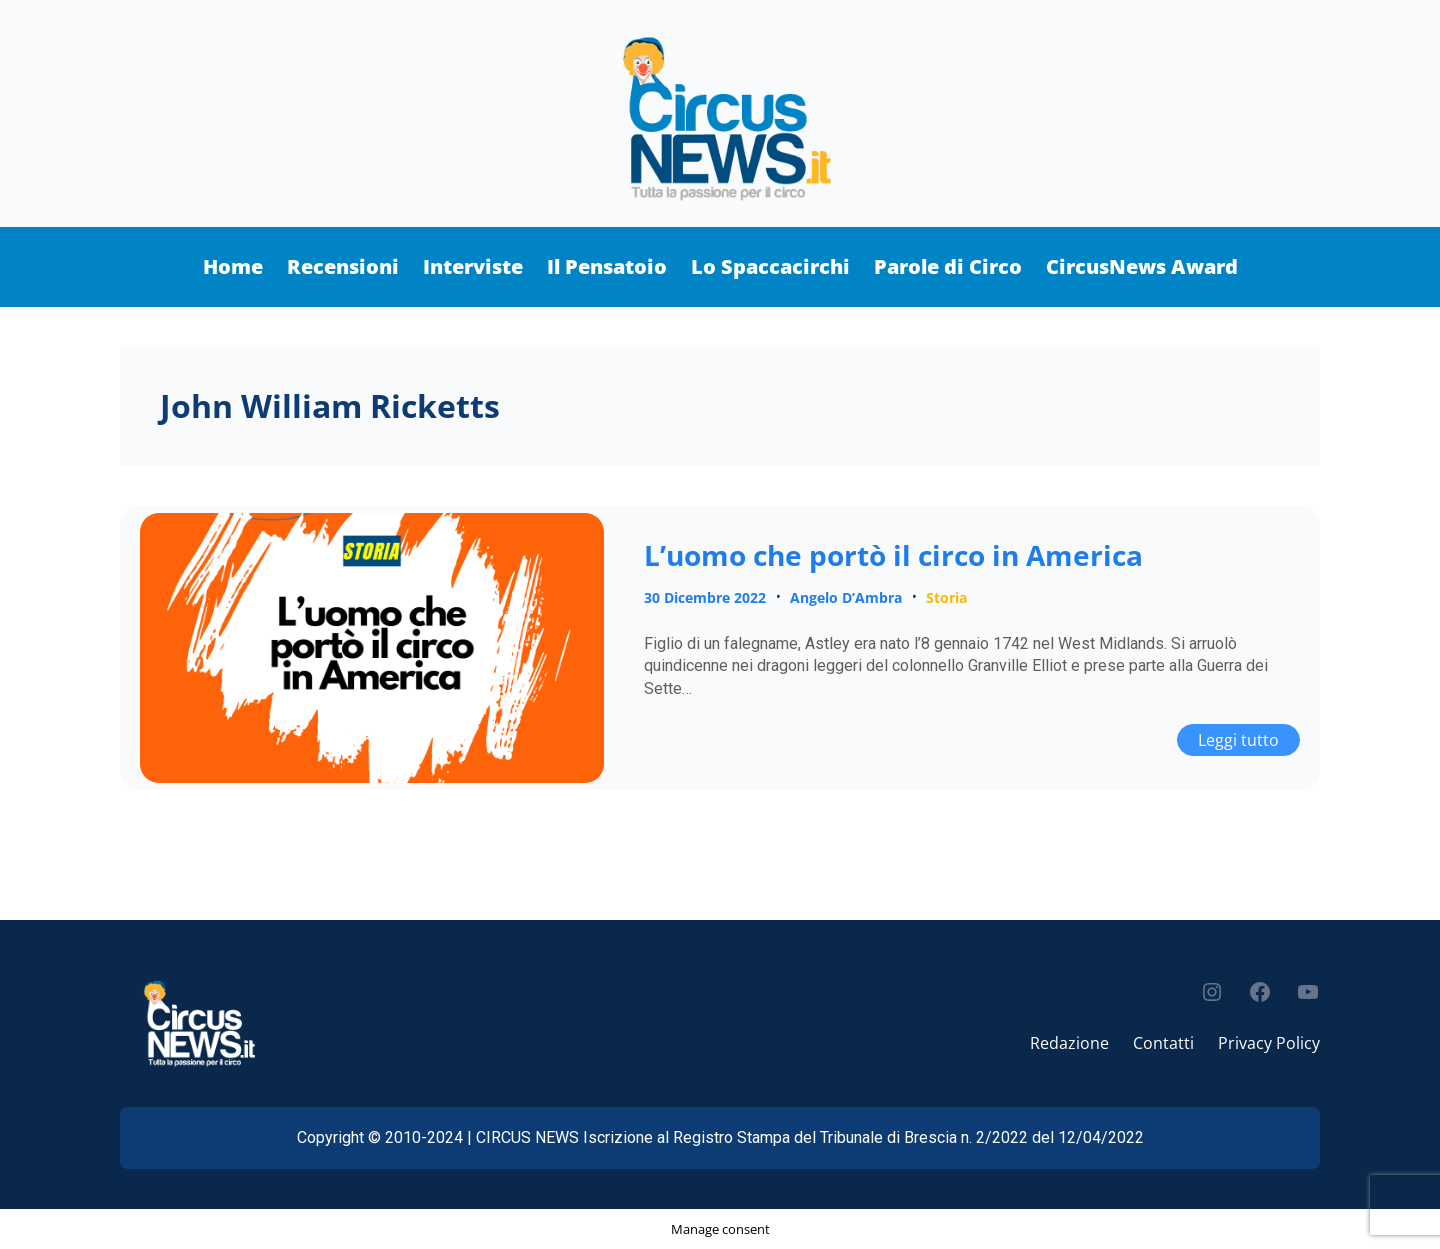 The width and height of the screenshot is (1440, 1249). Describe the element at coordinates (946, 597) in the screenshot. I see `Storia` at that location.